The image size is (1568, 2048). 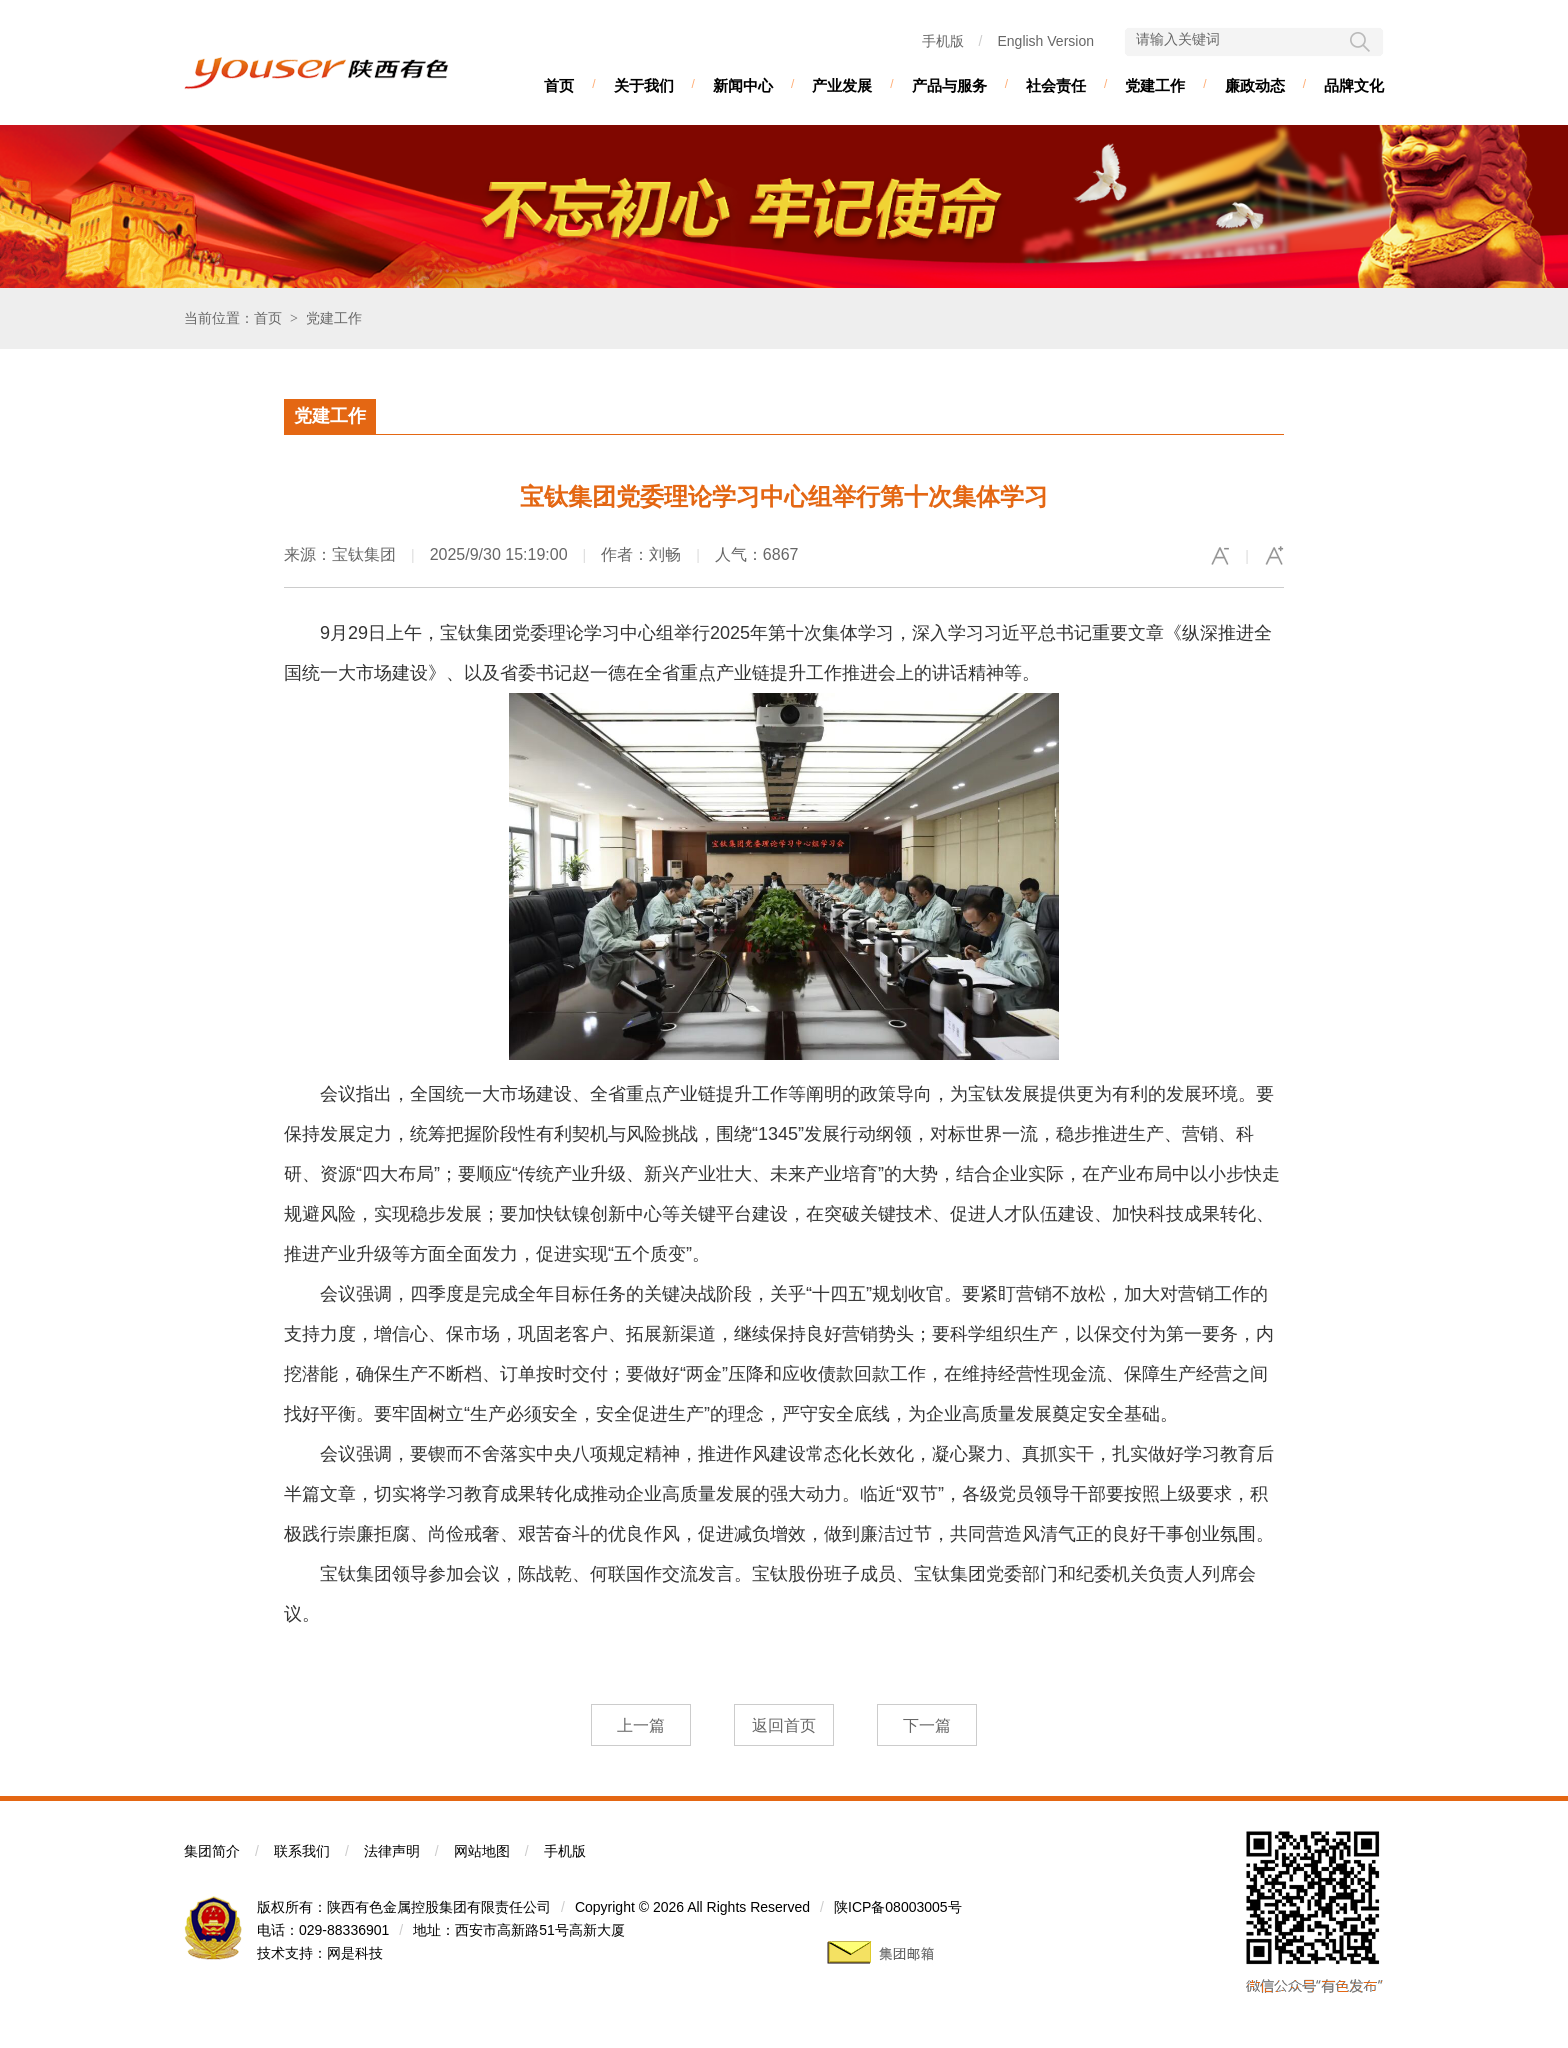 I want to click on 社会责任, so click(x=1056, y=85).